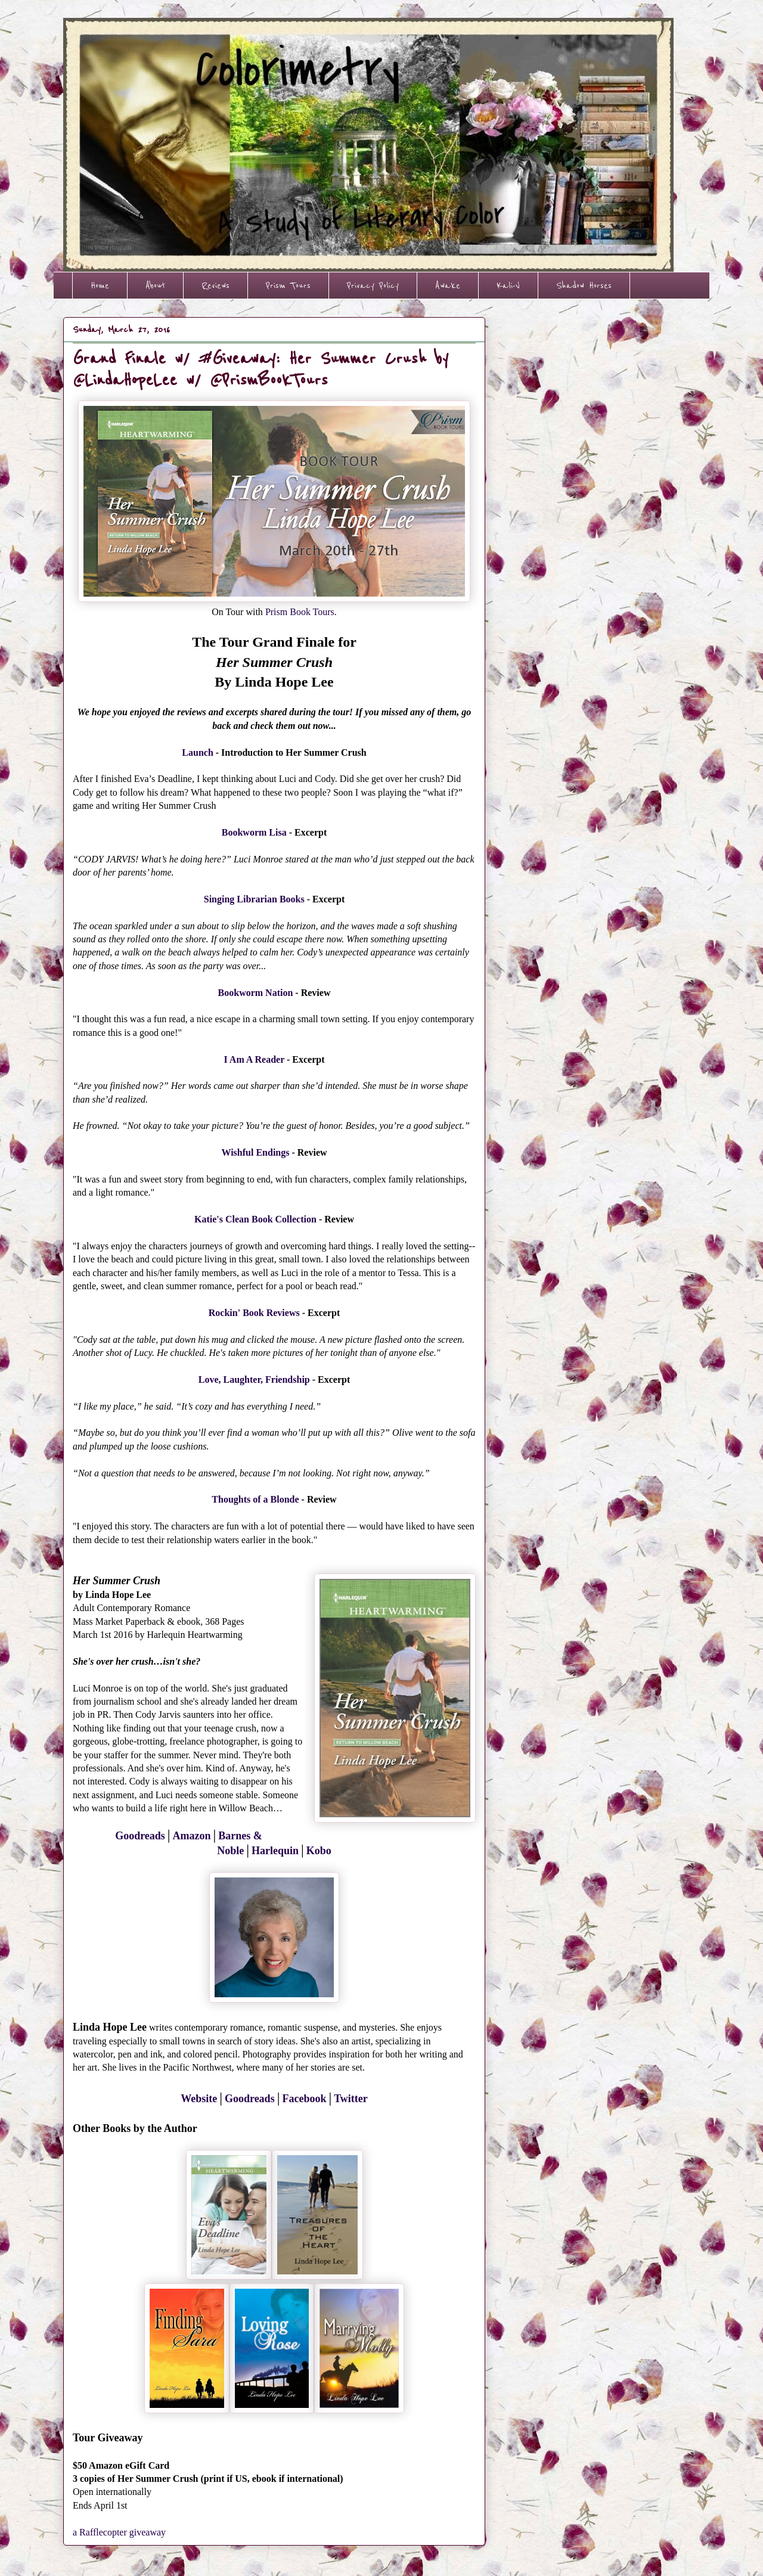  I want to click on Twitter, so click(351, 2099).